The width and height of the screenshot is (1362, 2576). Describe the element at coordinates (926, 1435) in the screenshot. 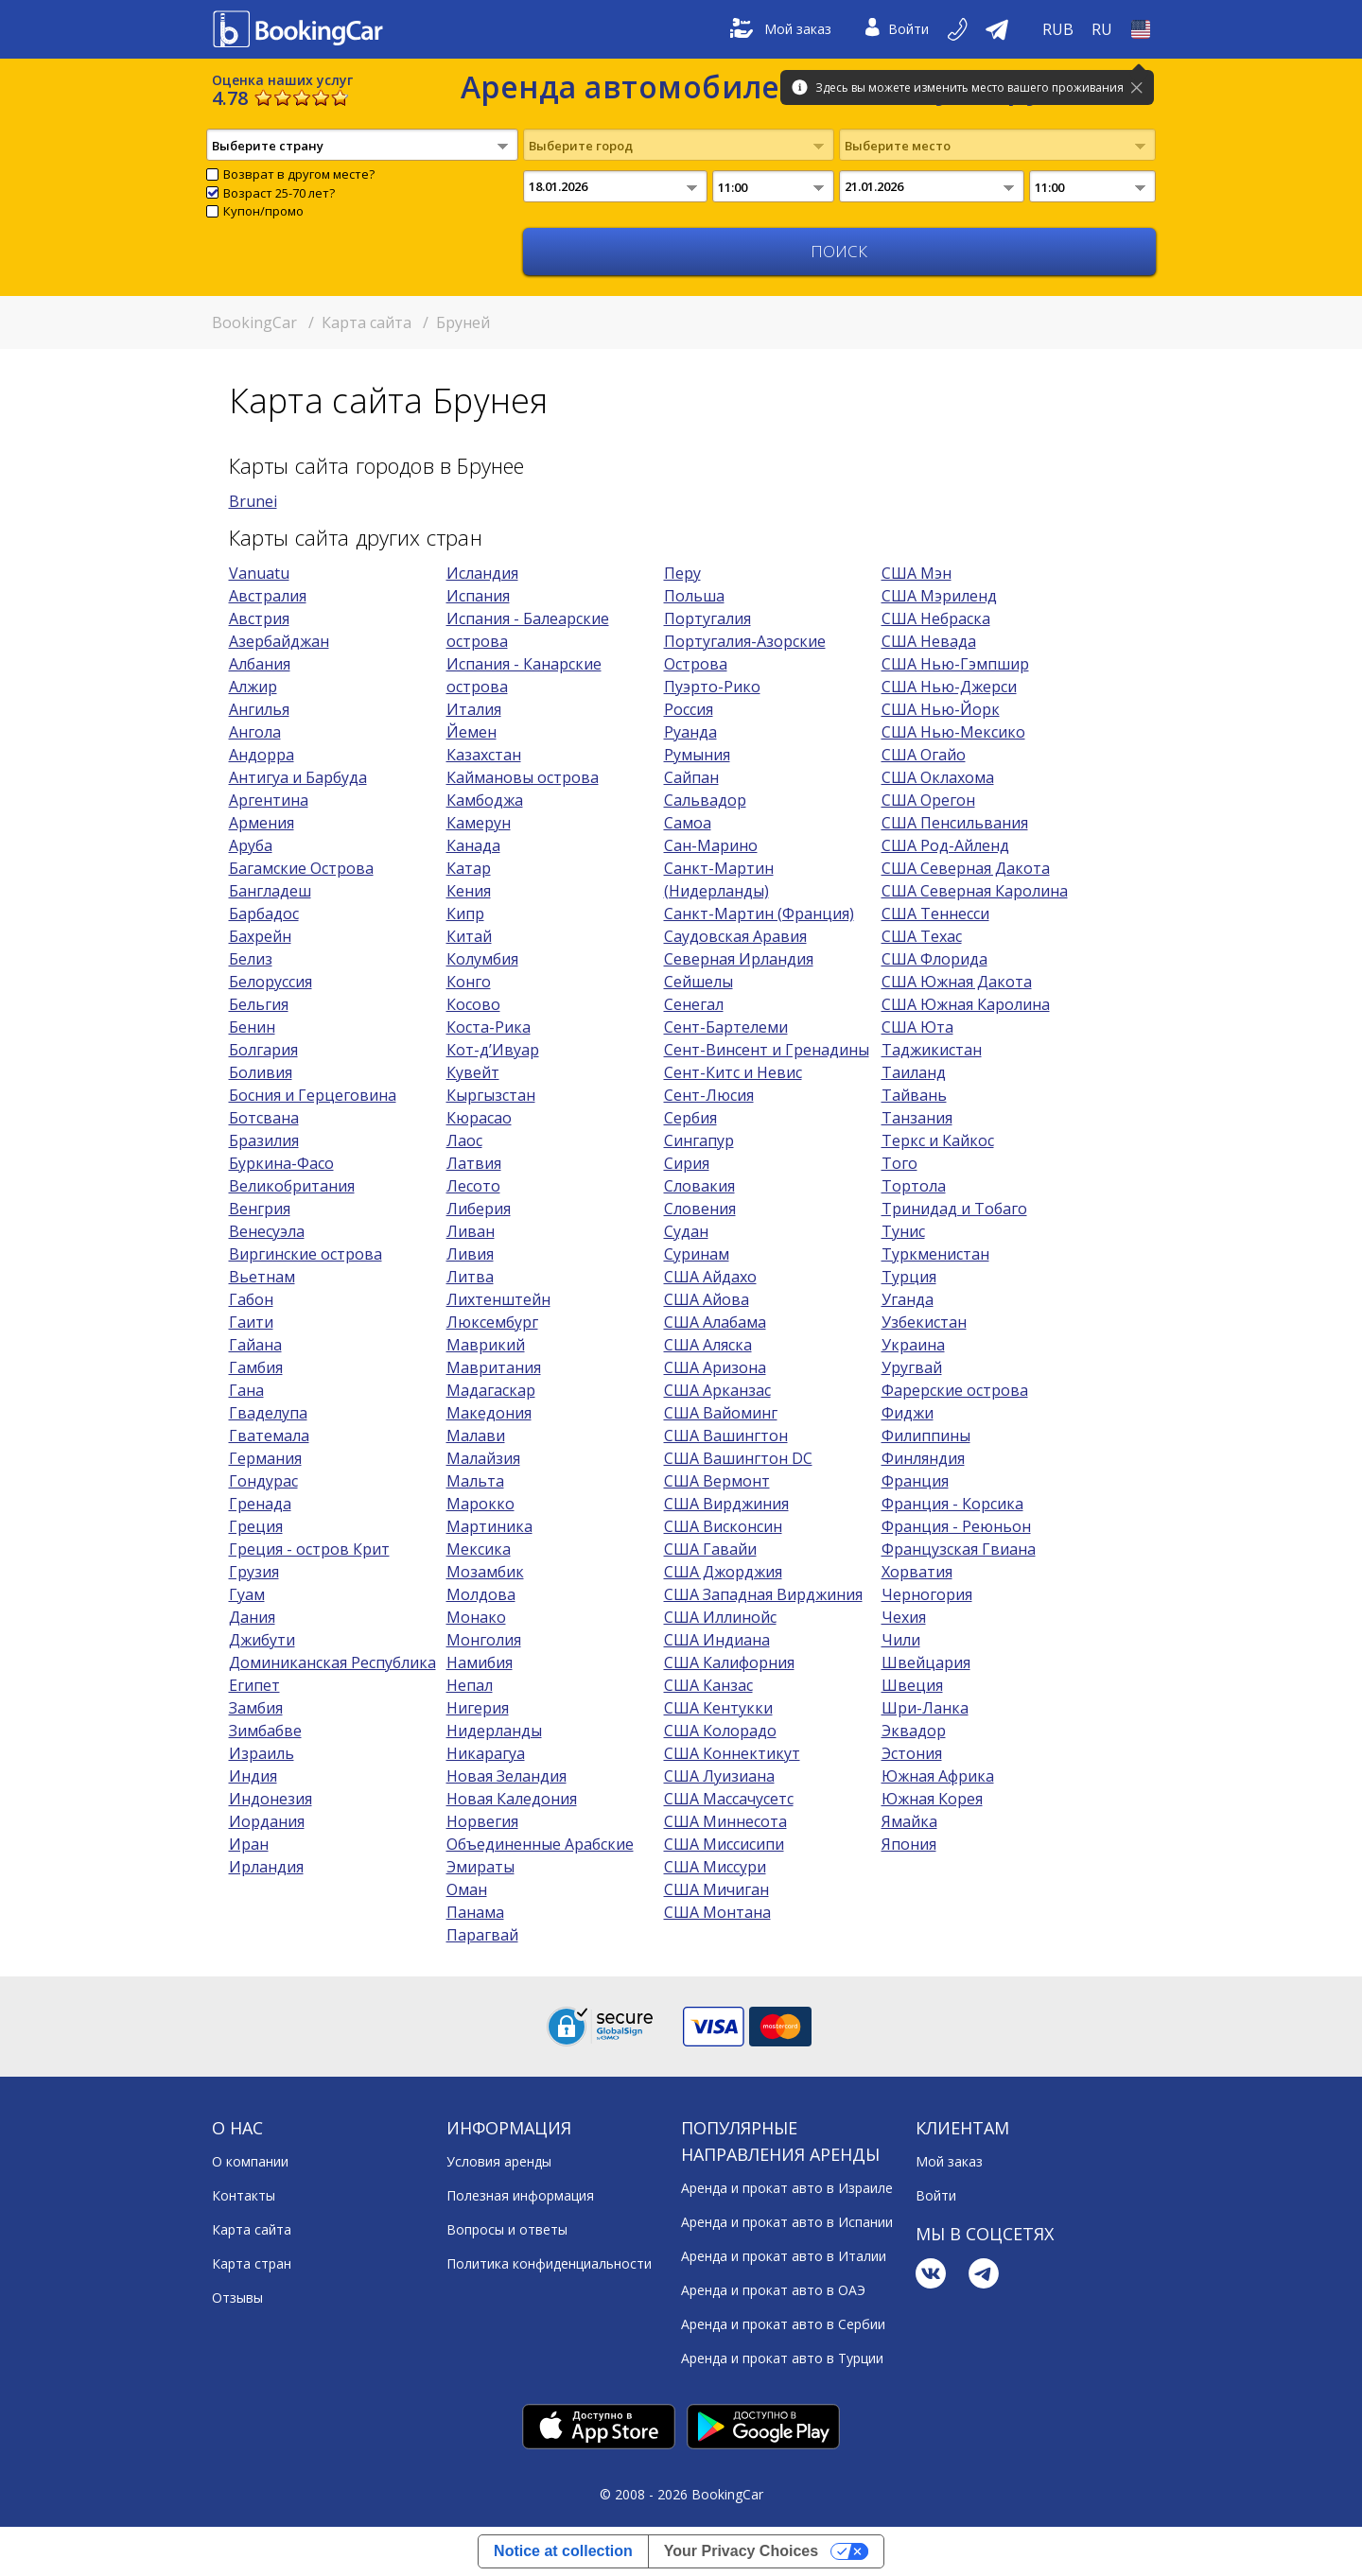

I see `Филиппины` at that location.